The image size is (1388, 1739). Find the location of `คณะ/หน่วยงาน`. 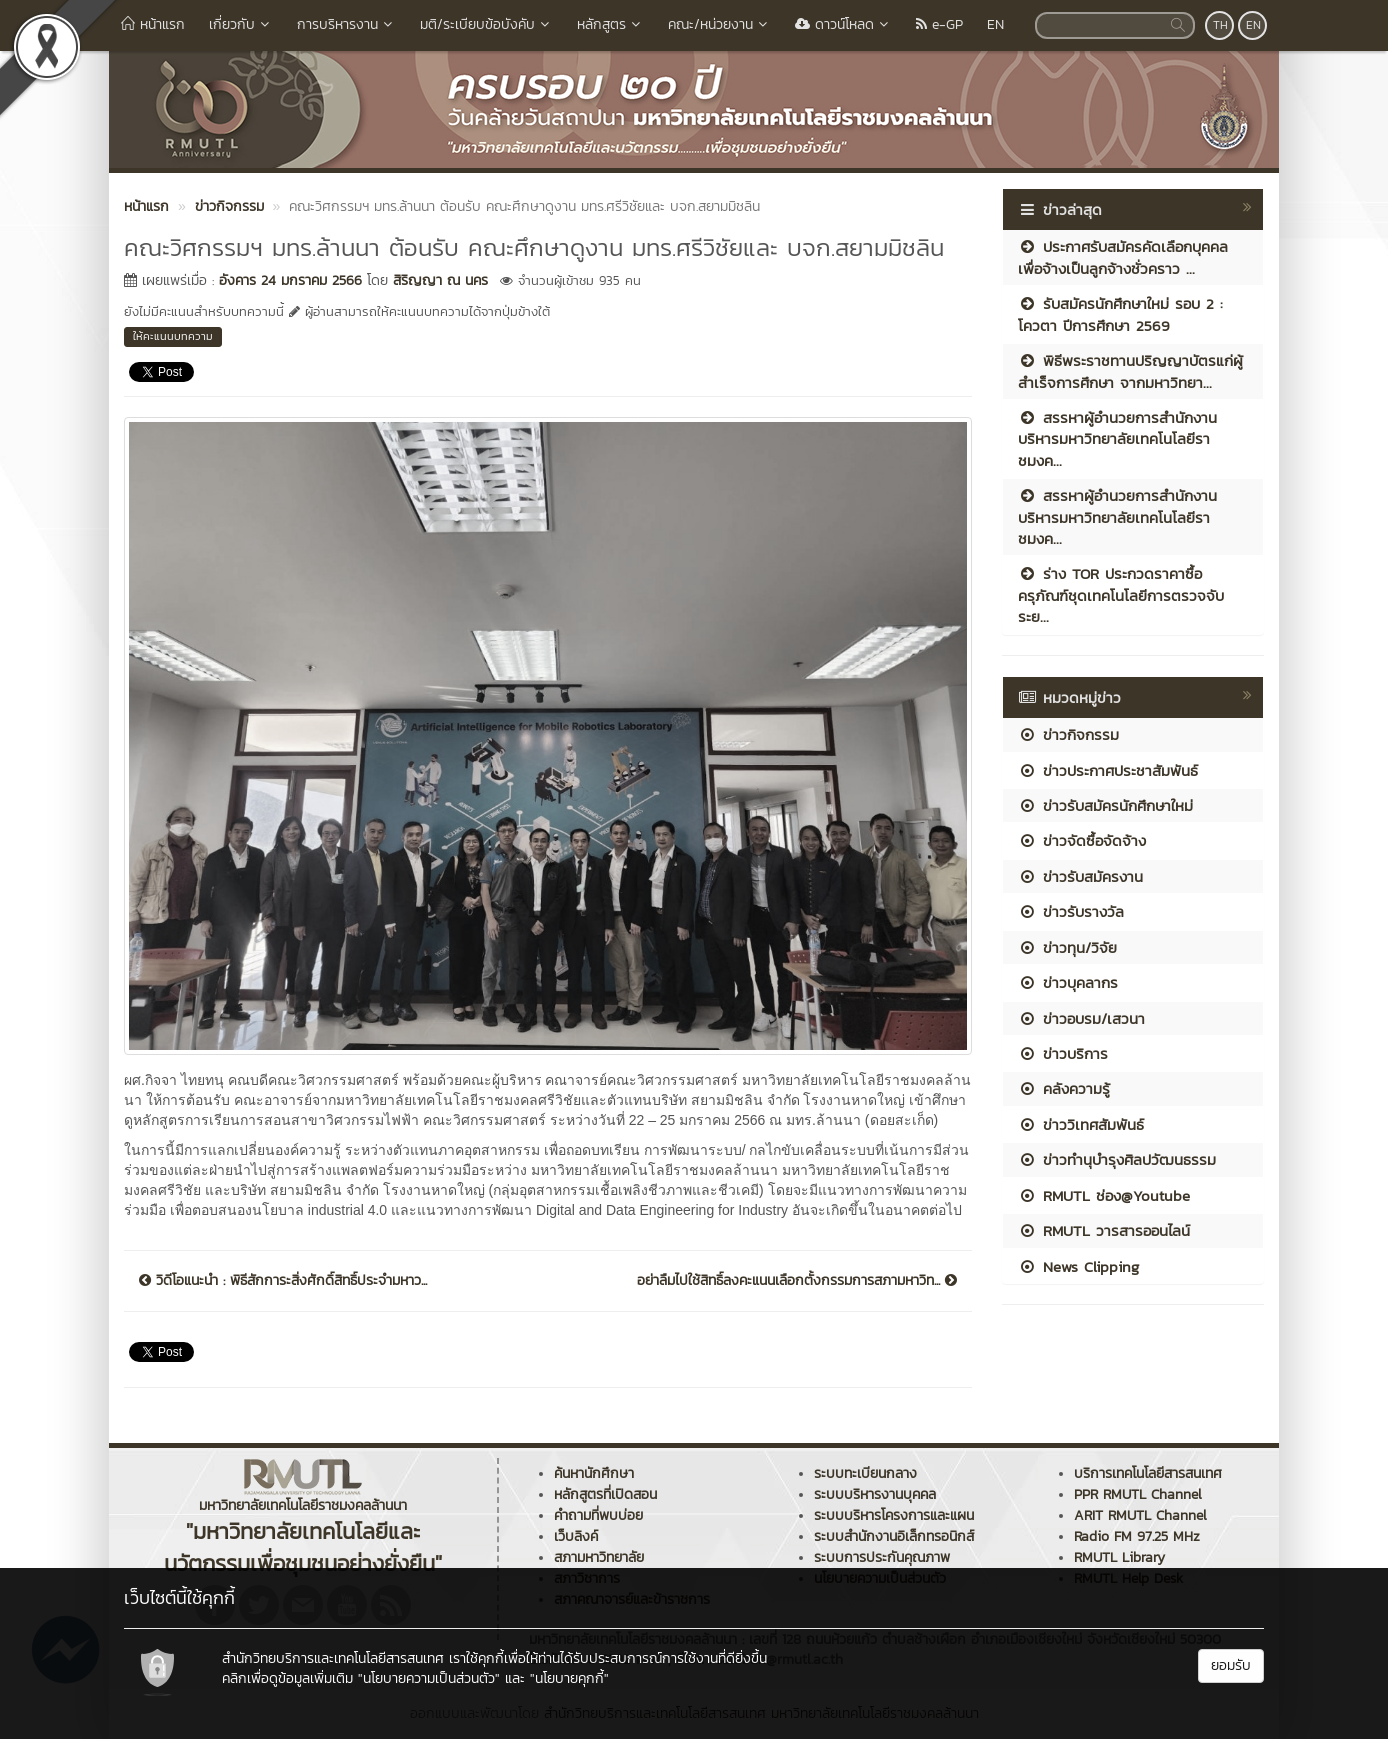

คณะ/หน่วยงาน is located at coordinates (719, 24).